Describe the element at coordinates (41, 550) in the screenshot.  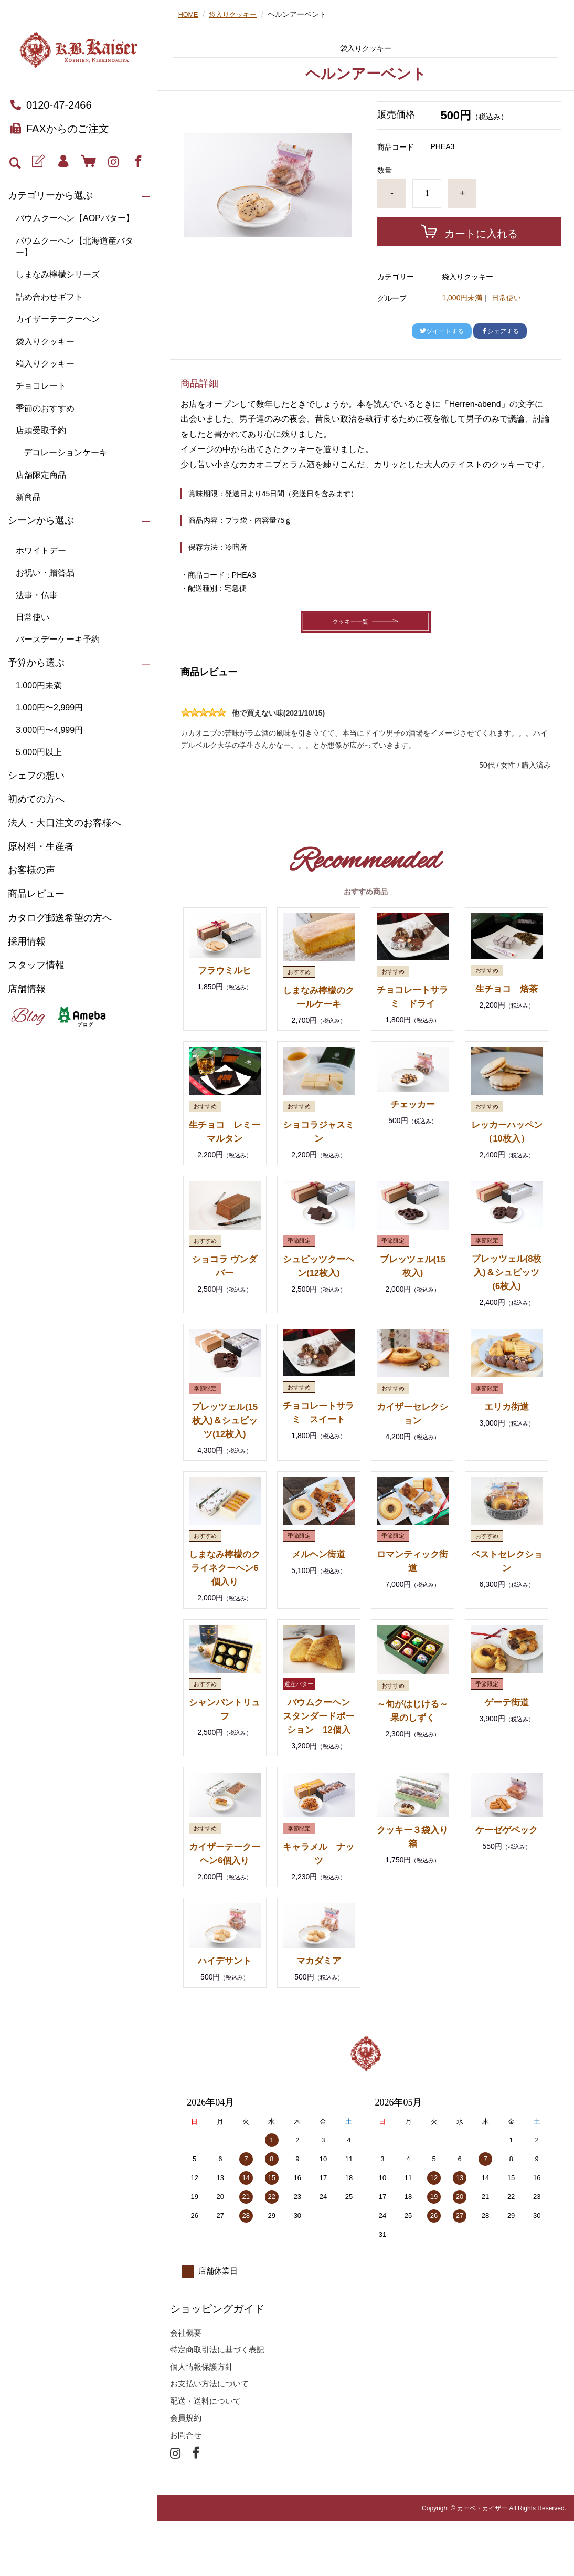
I see `ホワイトデー` at that location.